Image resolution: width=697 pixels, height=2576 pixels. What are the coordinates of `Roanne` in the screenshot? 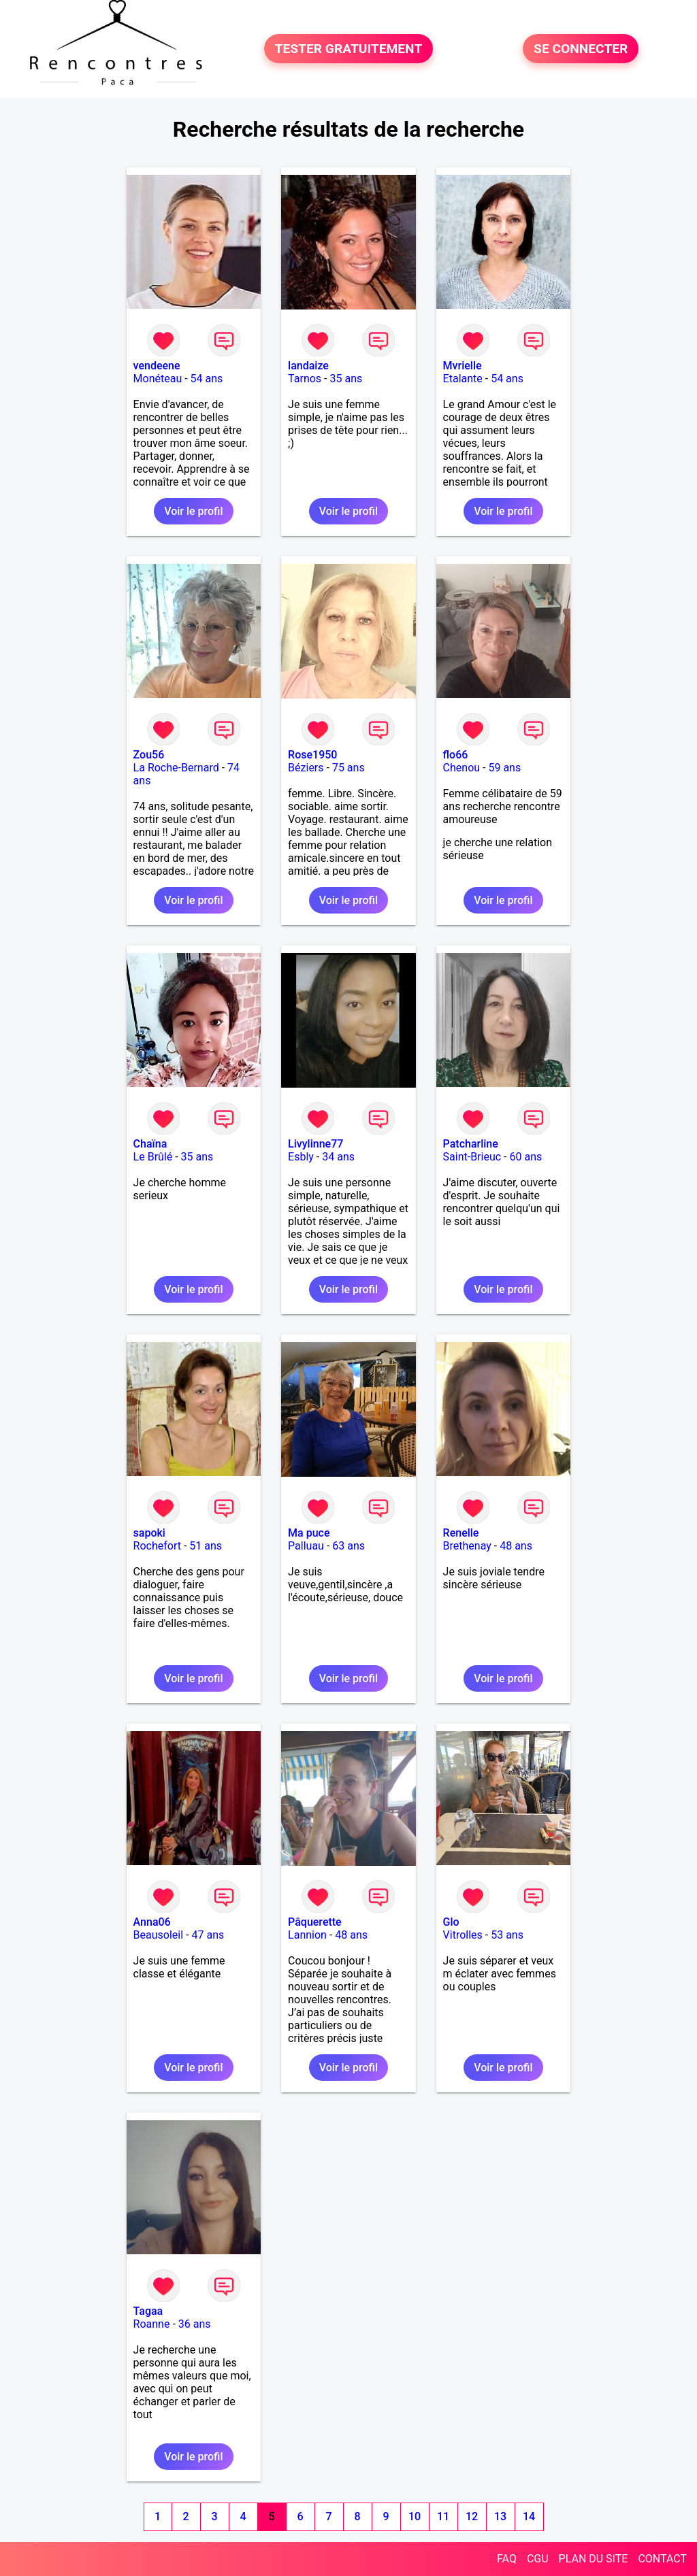 It's located at (151, 2324).